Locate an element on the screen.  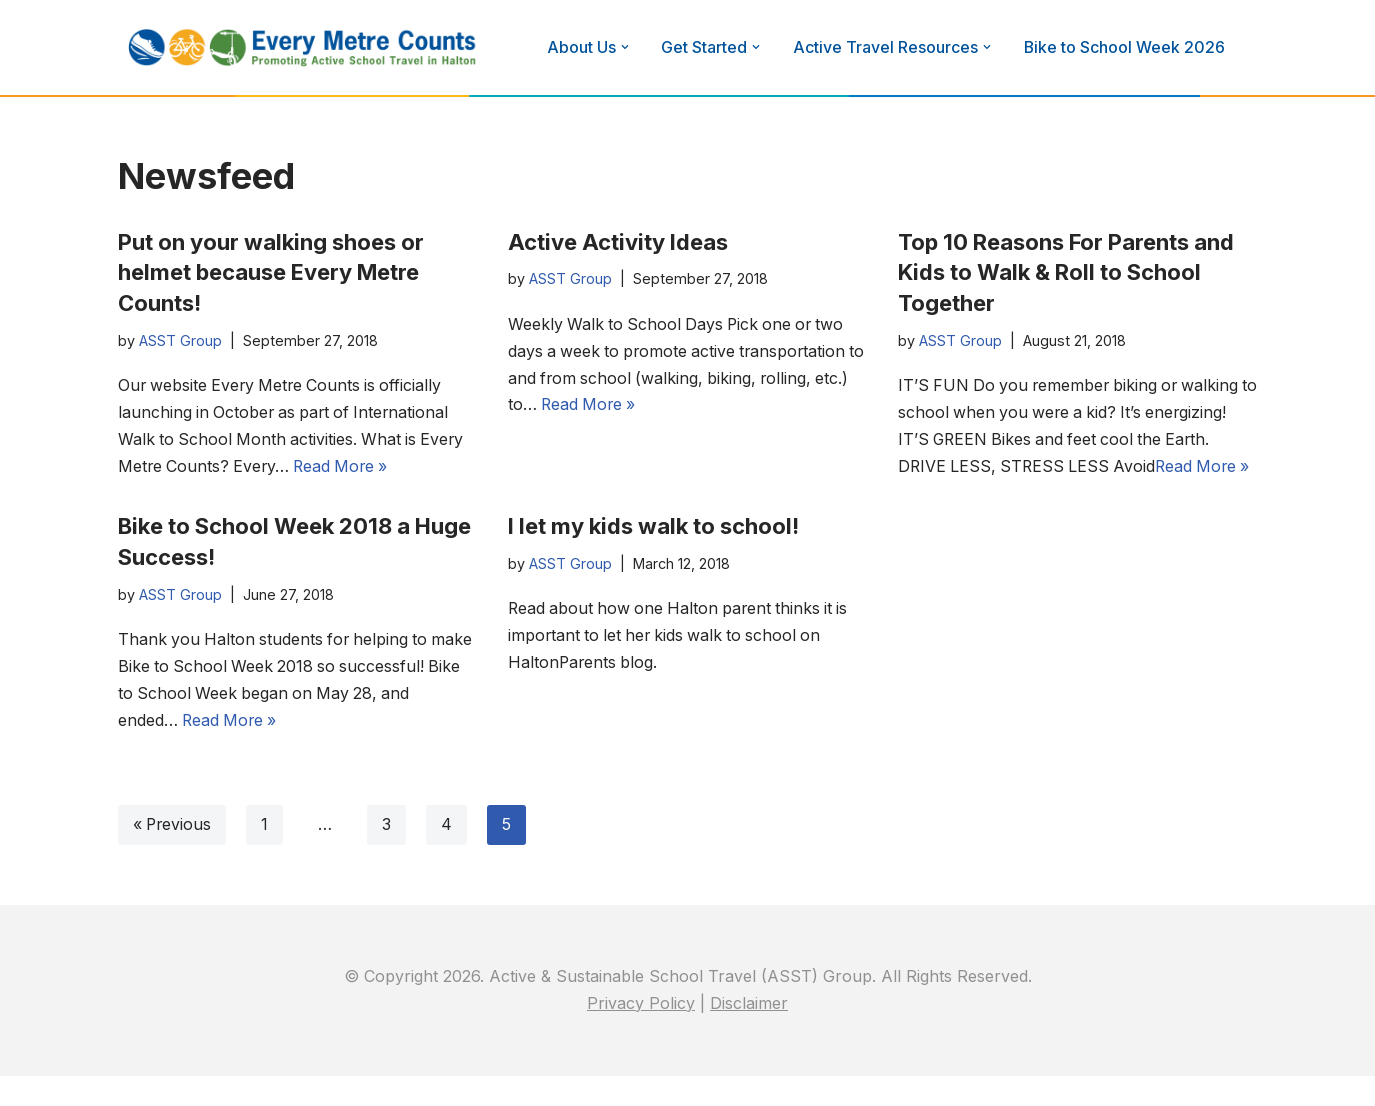
Read about how one Halton parent thinks it is important to let her kids walk to school on HaltonParents blog. is located at coordinates (682, 665).